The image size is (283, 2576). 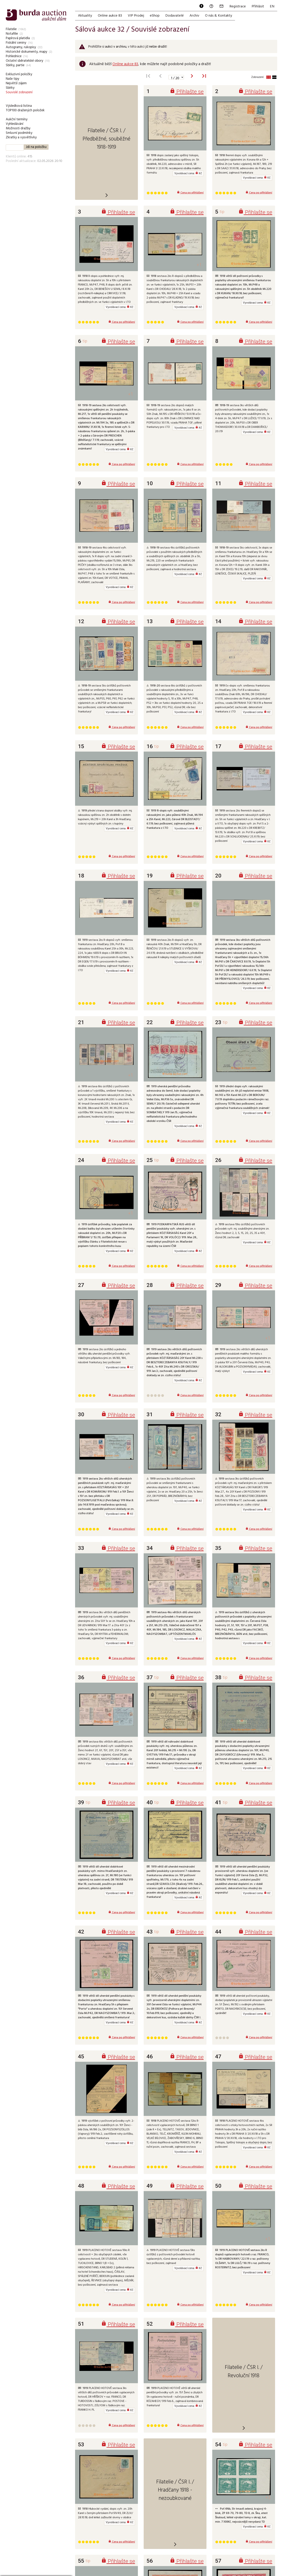 I want to click on Papírová platidla, so click(x=18, y=38).